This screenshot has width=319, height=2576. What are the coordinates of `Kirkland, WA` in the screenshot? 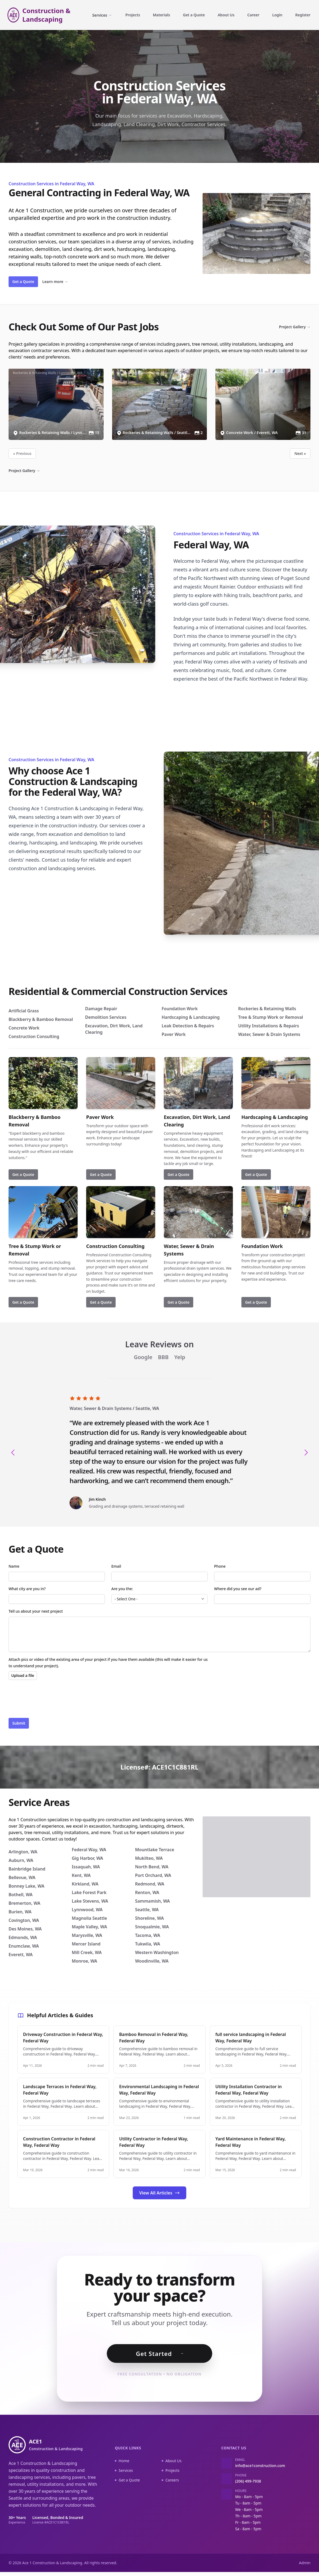 It's located at (85, 1884).